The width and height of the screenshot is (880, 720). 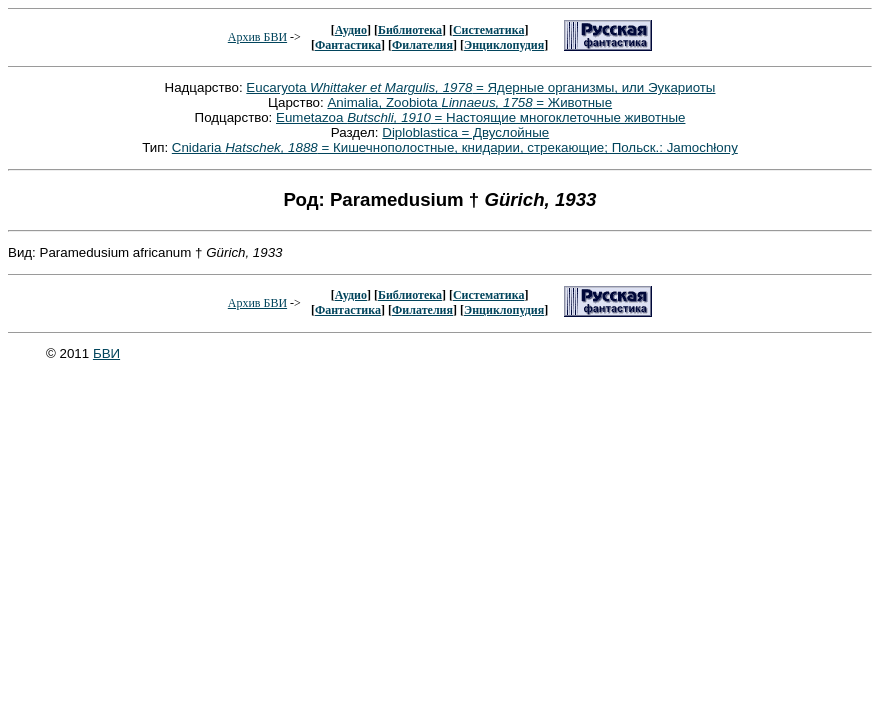 What do you see at coordinates (410, 30) in the screenshot?
I see `Библиотека` at bounding box center [410, 30].